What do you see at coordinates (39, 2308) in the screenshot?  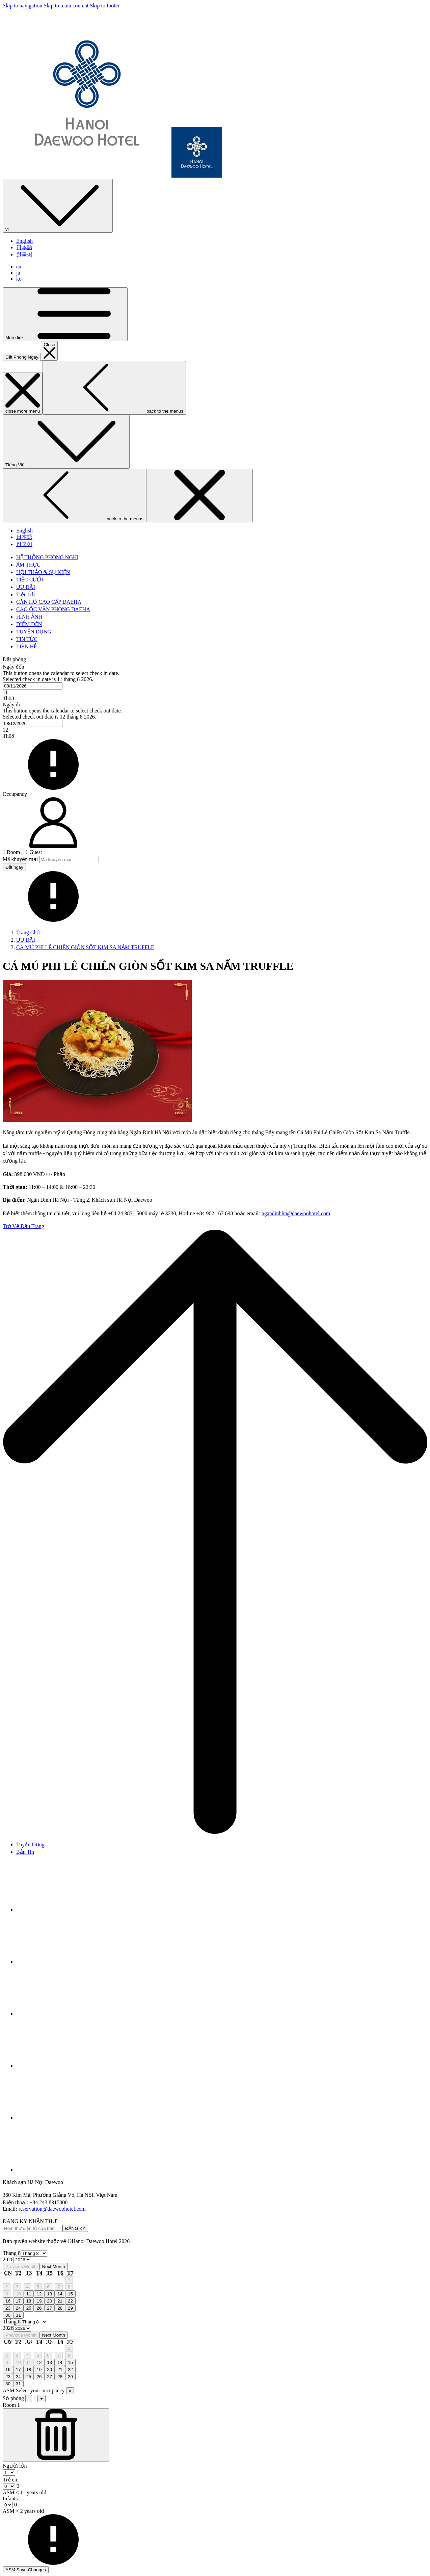 I see `26 [gridcell]` at bounding box center [39, 2308].